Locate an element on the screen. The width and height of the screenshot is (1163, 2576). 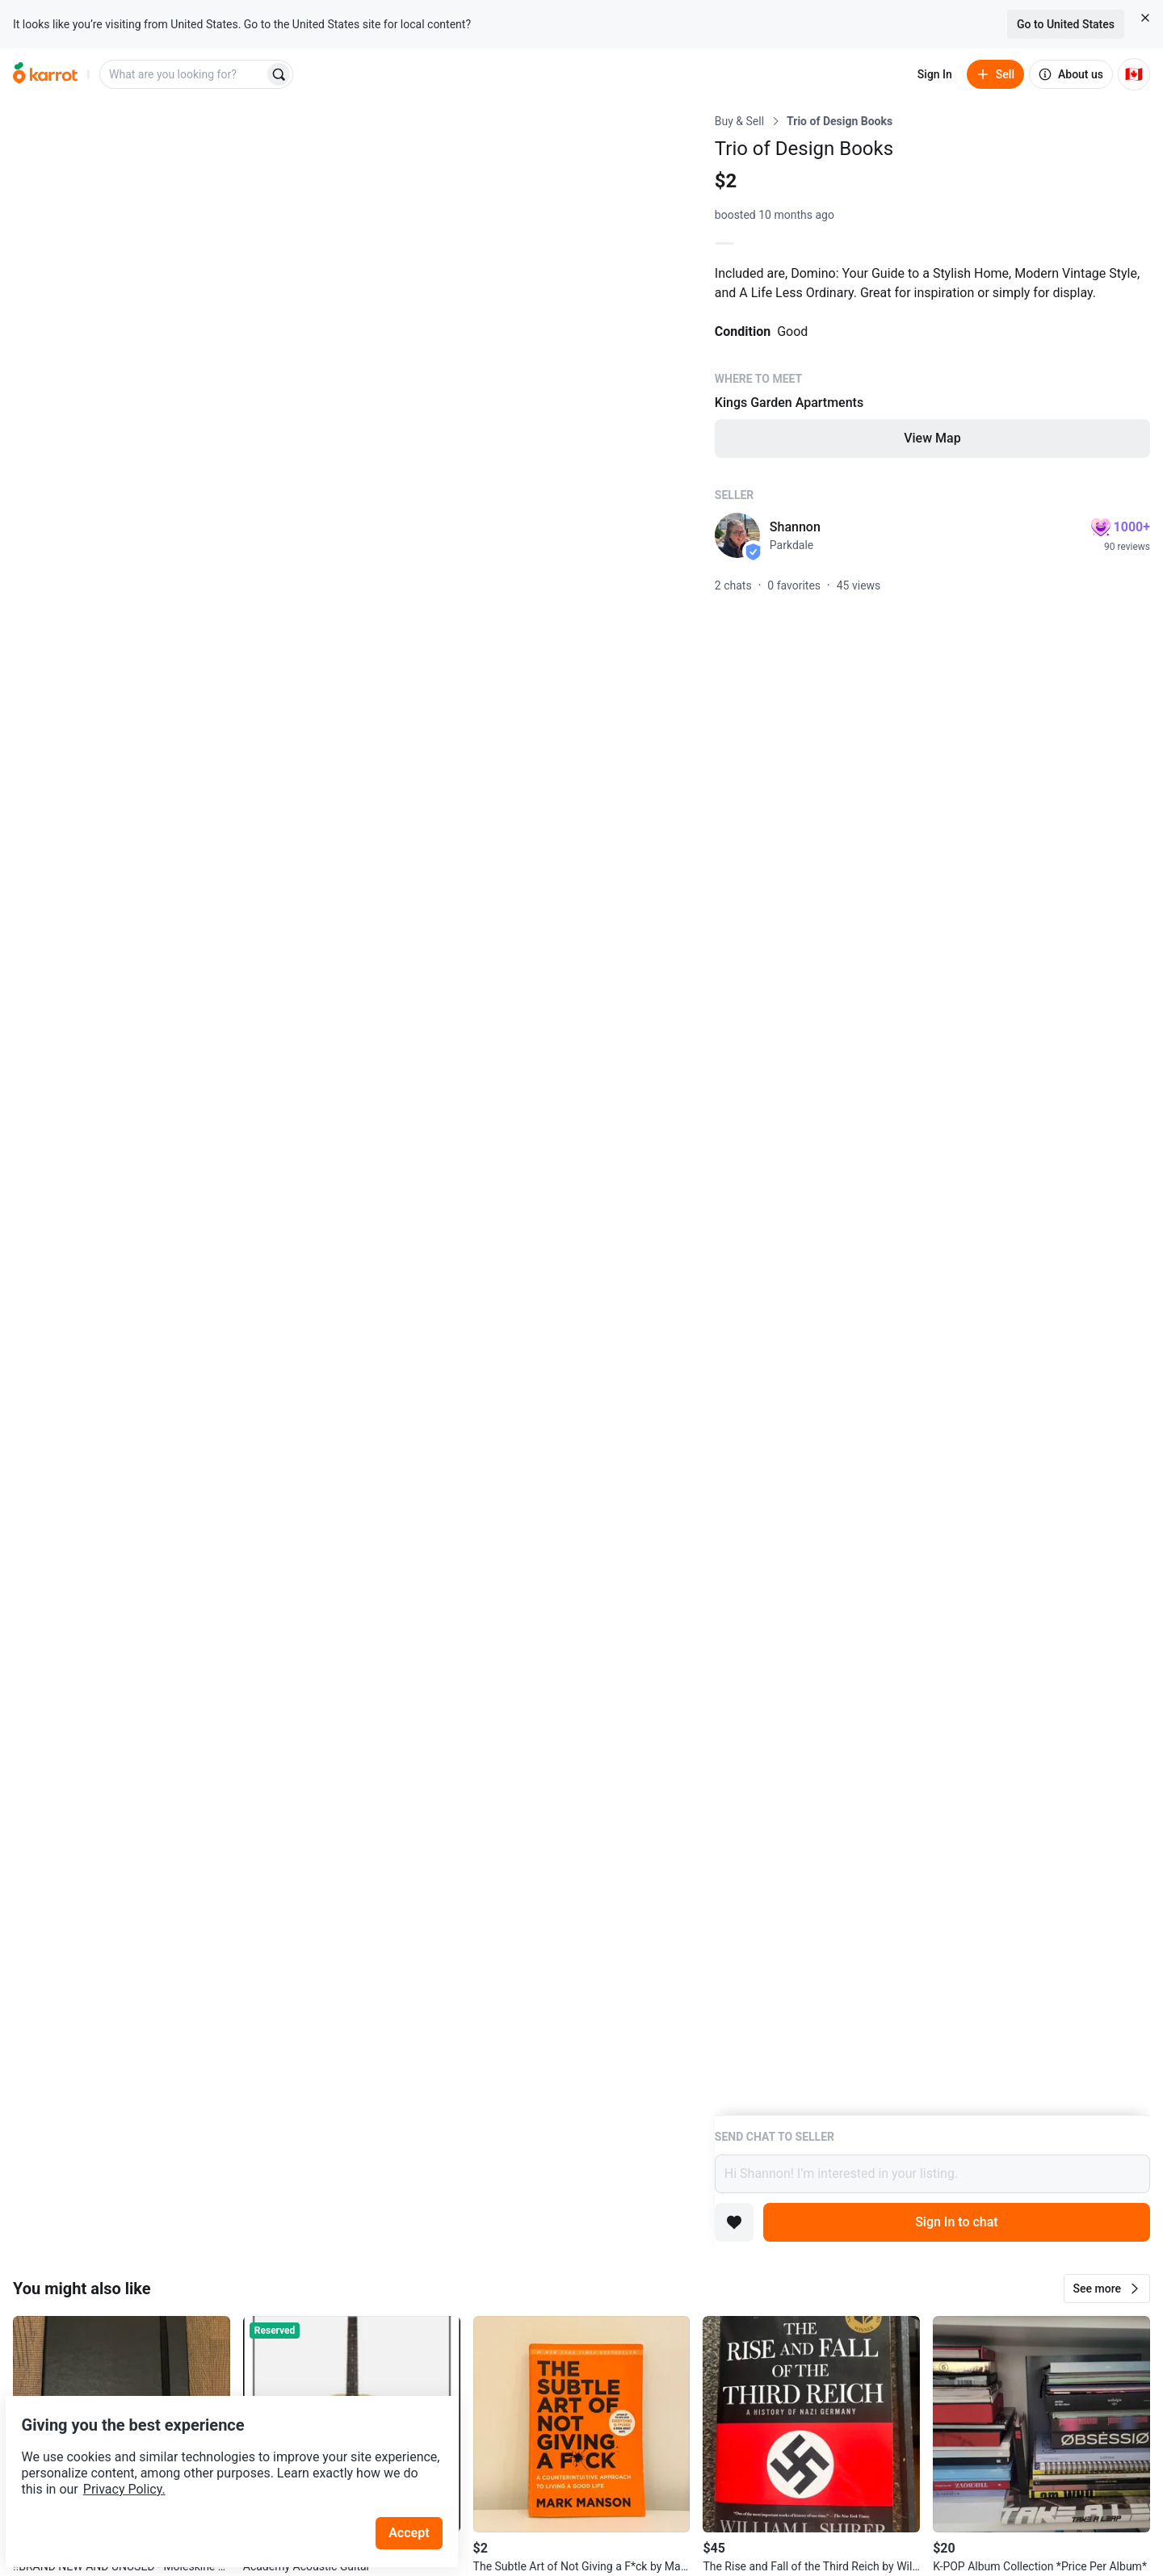
Hi Shannon! I’m interested in your listing. is located at coordinates (932, 2173).